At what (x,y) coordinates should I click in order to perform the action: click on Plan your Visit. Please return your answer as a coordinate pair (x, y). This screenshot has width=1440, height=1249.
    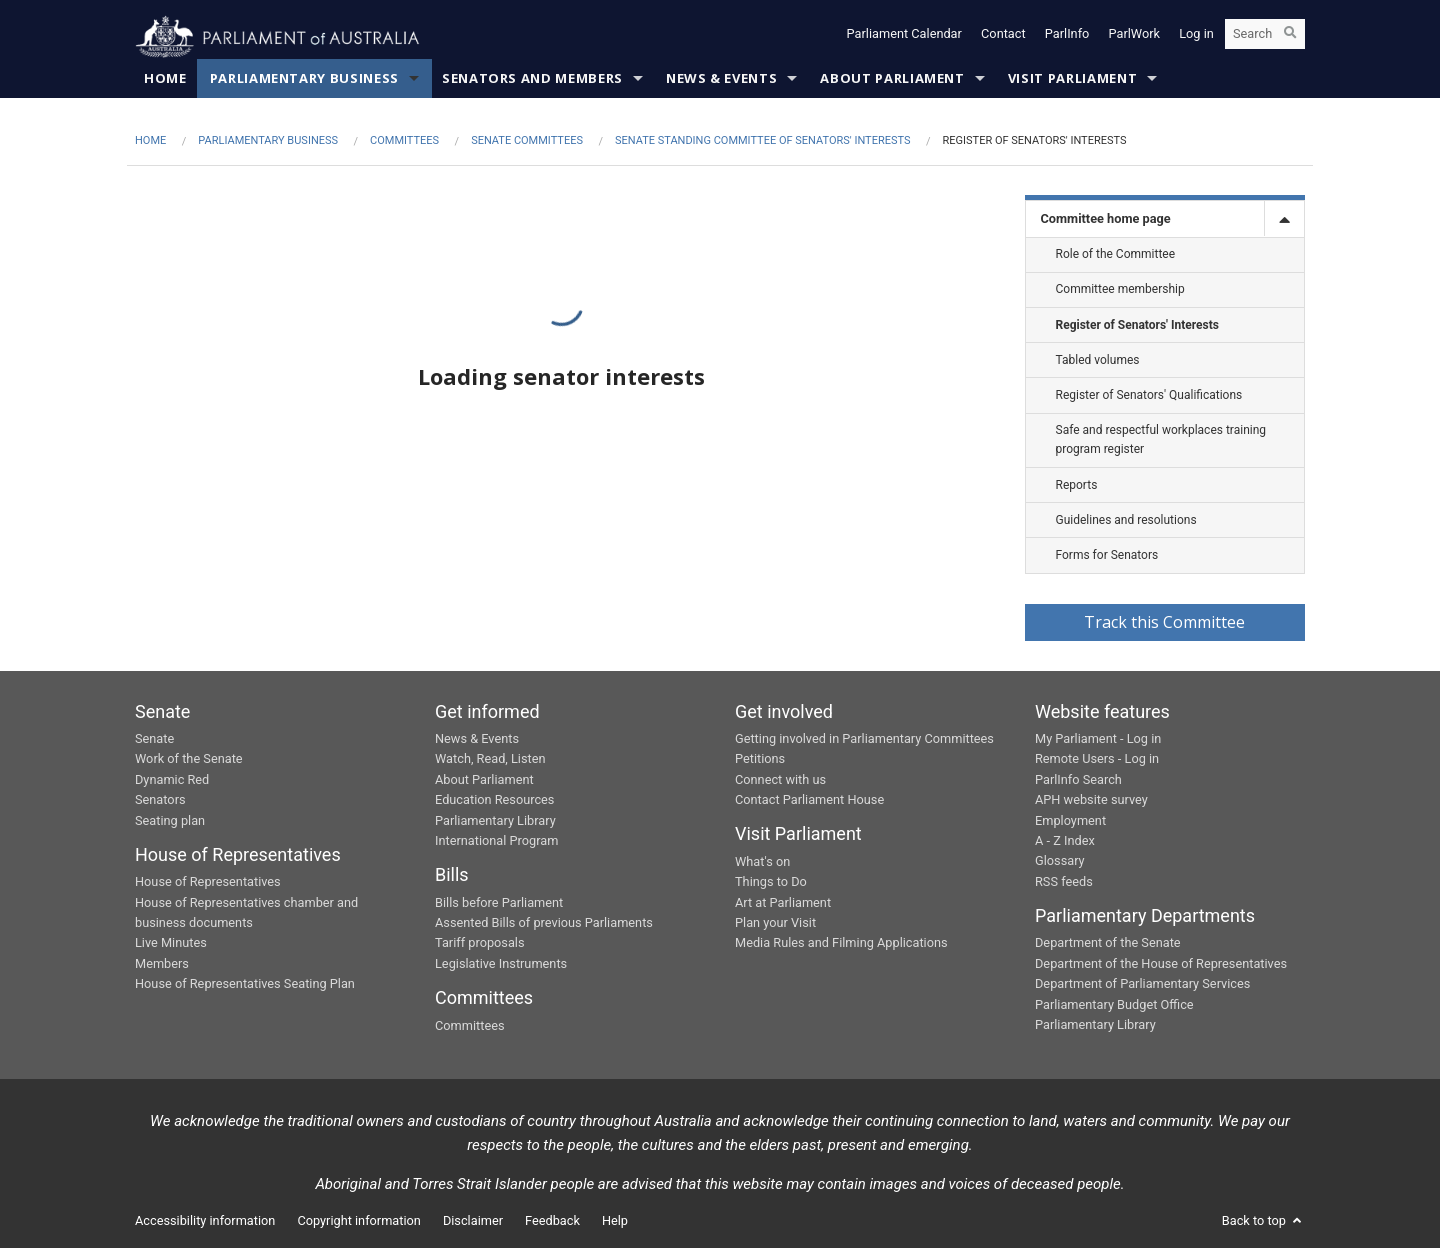
    Looking at the image, I should click on (775, 923).